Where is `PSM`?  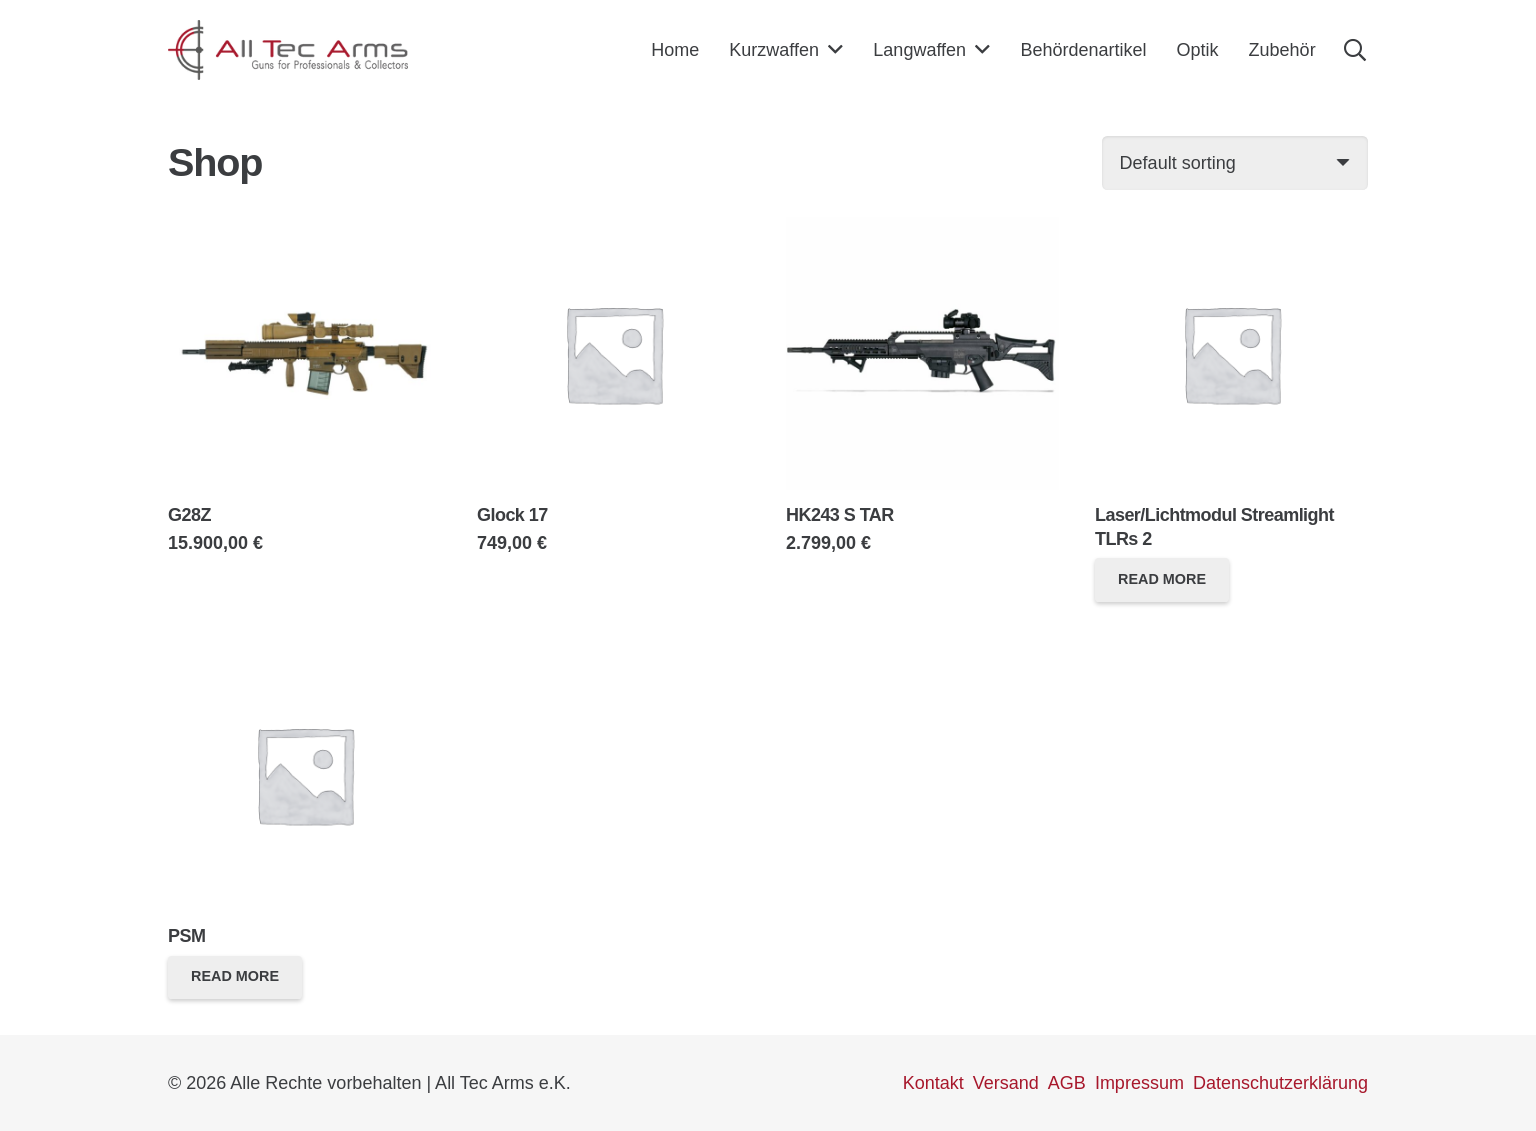
PSM is located at coordinates (186, 936).